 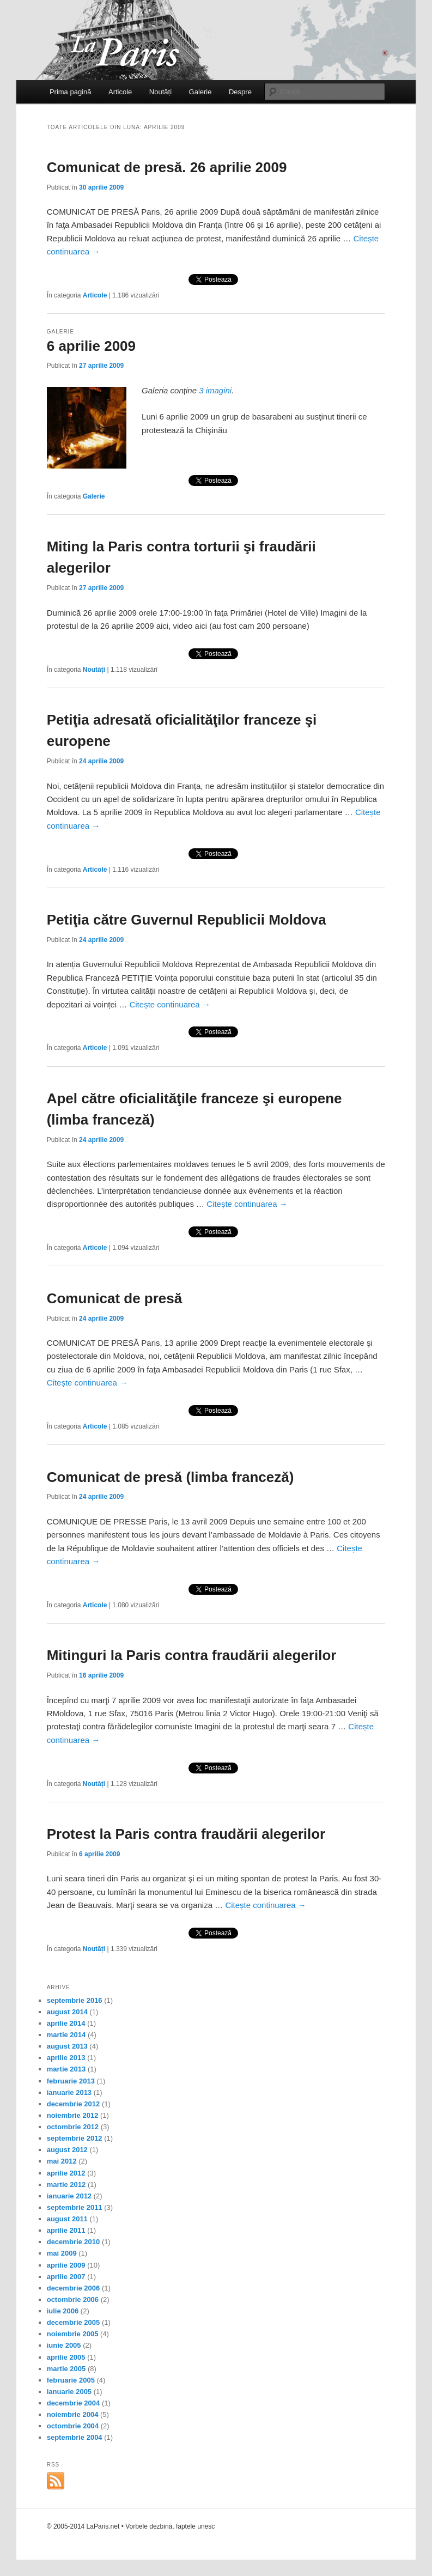 I want to click on aprilie 2013, so click(x=66, y=2057).